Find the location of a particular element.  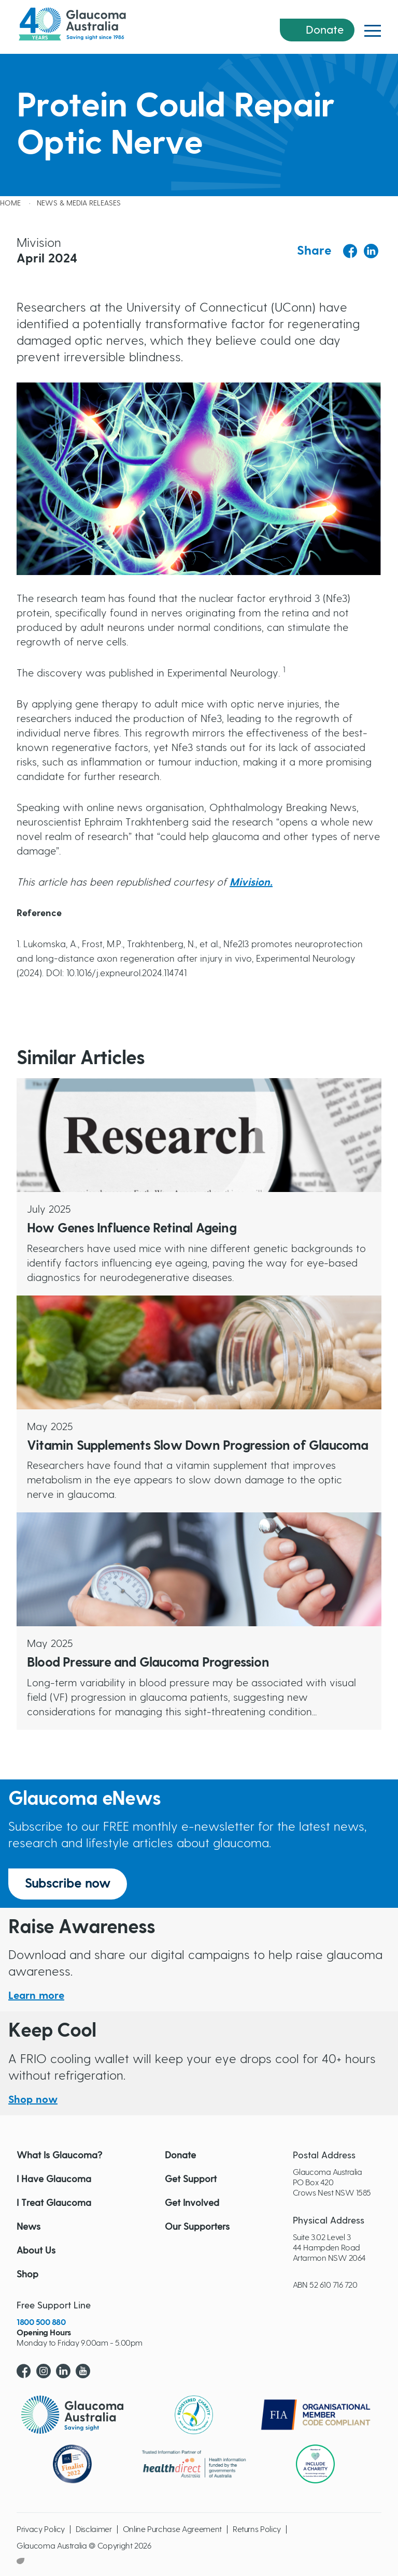

News & Media releases is located at coordinates (79, 203).